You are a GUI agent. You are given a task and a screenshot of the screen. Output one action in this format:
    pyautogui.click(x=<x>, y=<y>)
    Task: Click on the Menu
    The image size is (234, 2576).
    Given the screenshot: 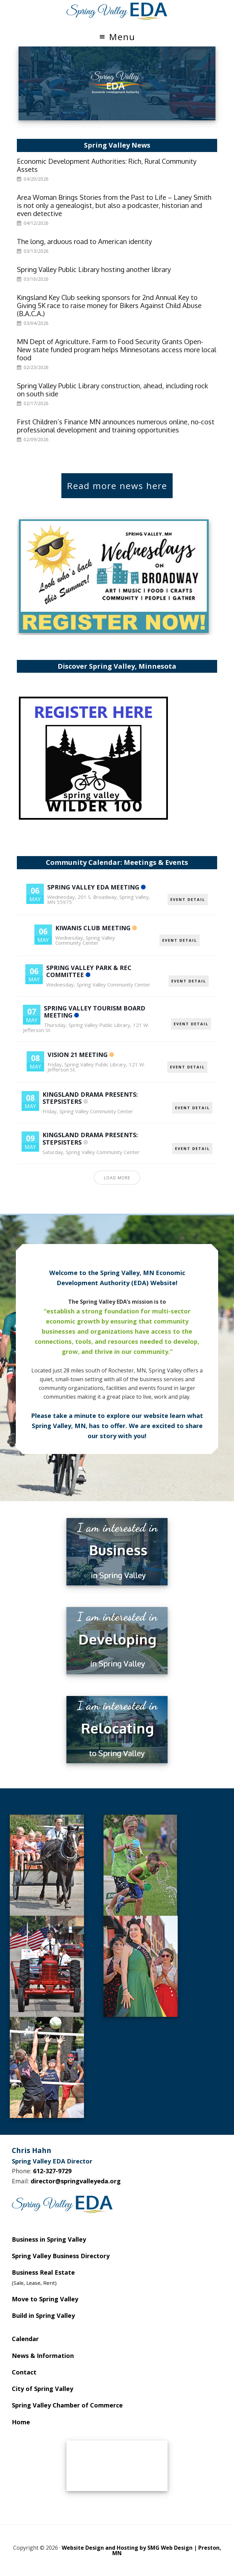 What is the action you would take?
    pyautogui.click(x=122, y=37)
    